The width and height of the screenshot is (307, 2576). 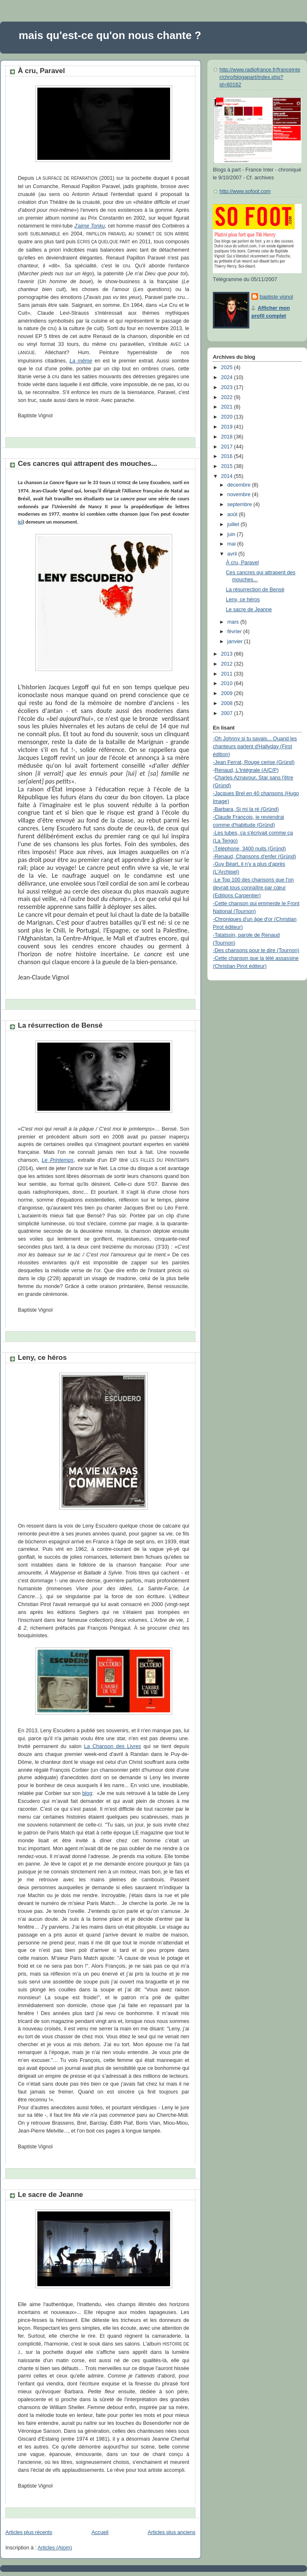 What do you see at coordinates (80, 361) in the screenshot?
I see `La même` at bounding box center [80, 361].